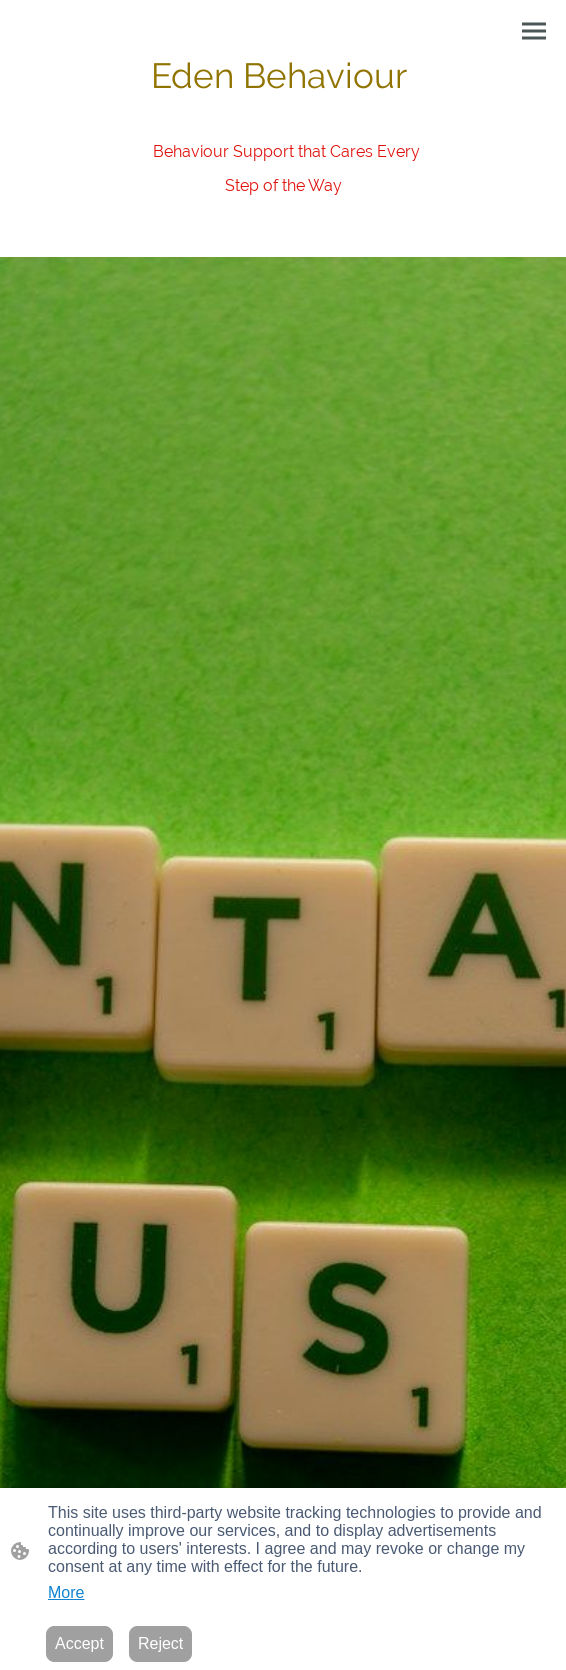 The image size is (566, 1670). Describe the element at coordinates (283, 216) in the screenshot. I see `[Site logo]` at that location.